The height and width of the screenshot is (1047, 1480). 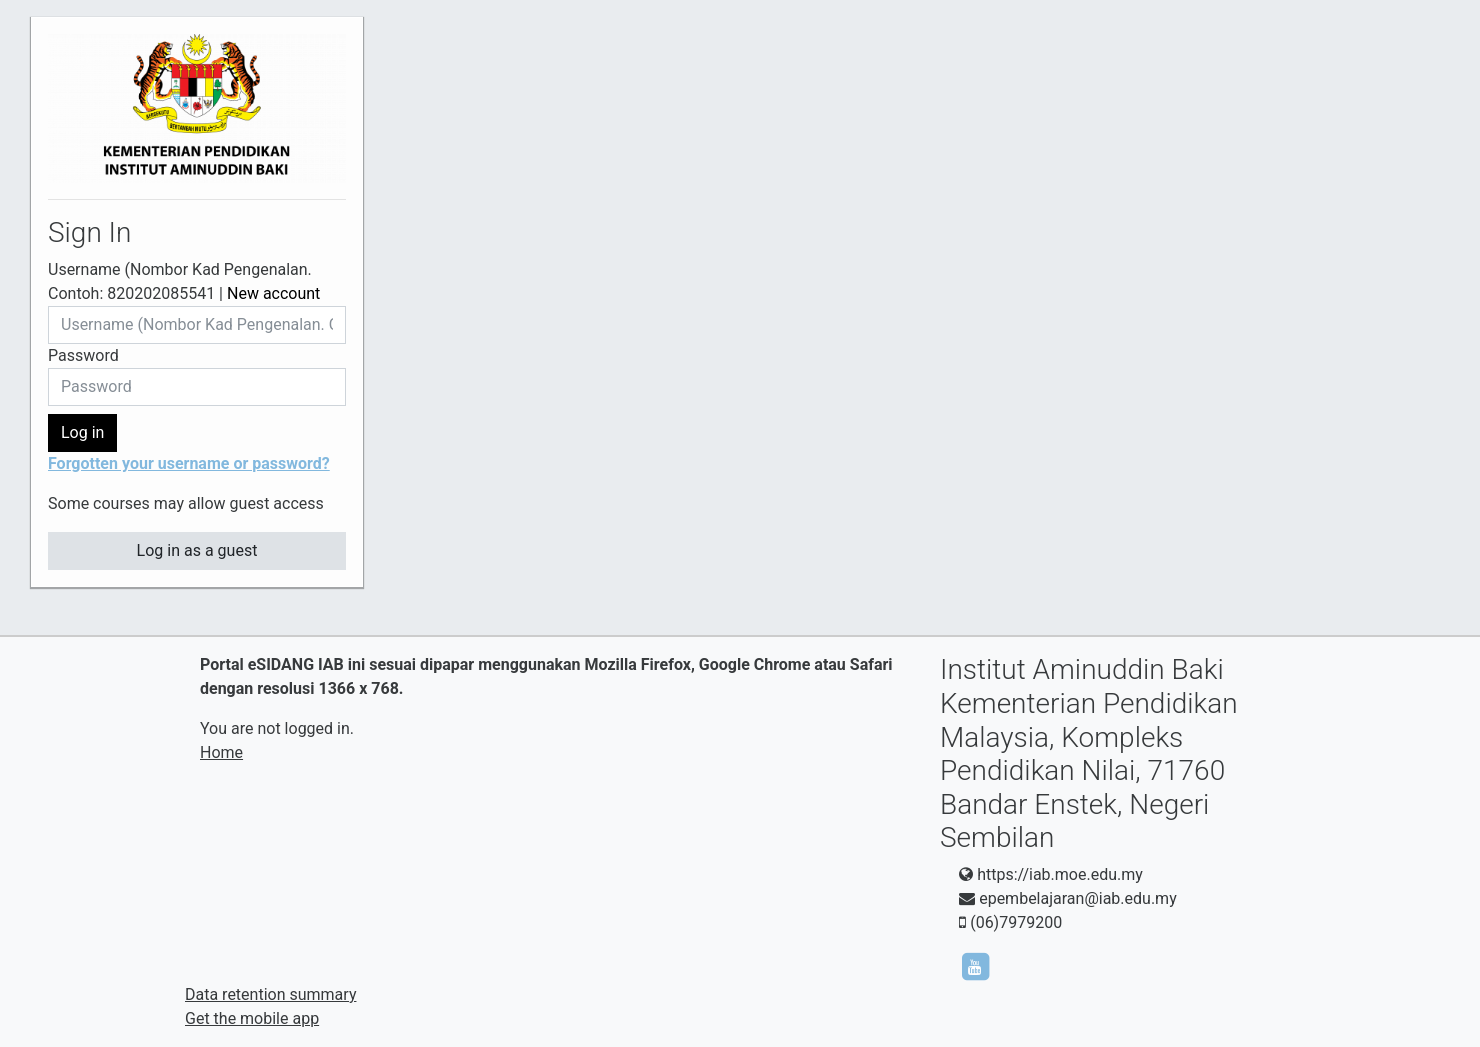 What do you see at coordinates (270, 994) in the screenshot?
I see `Data retention summary` at bounding box center [270, 994].